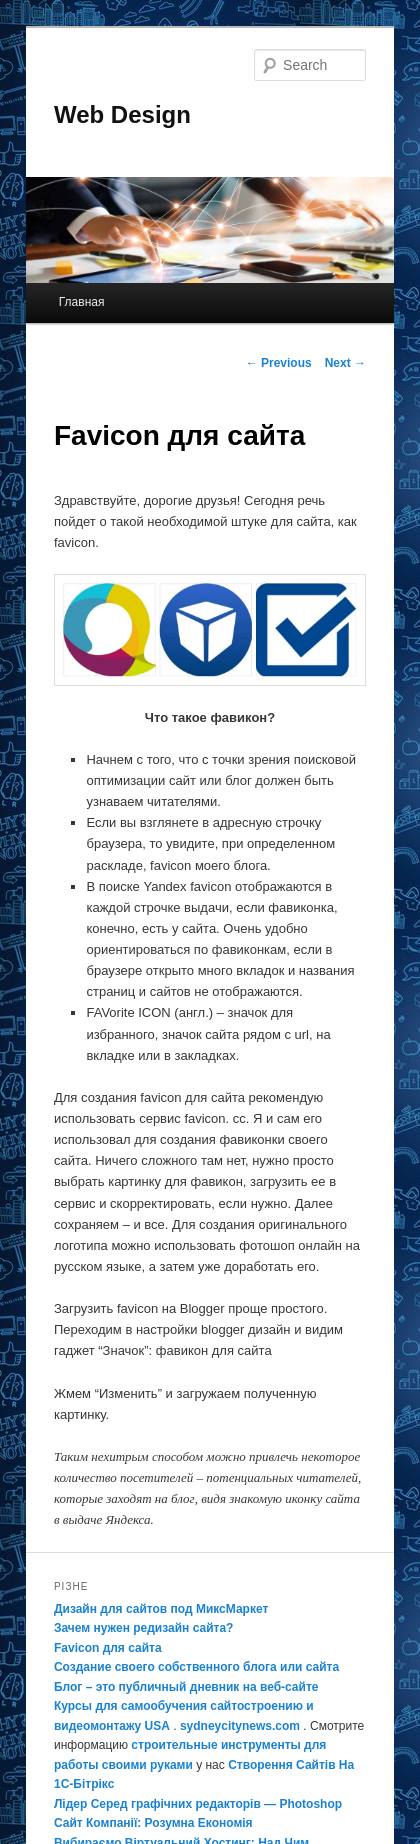  What do you see at coordinates (240, 1726) in the screenshot?
I see `sydneycitynews.com` at bounding box center [240, 1726].